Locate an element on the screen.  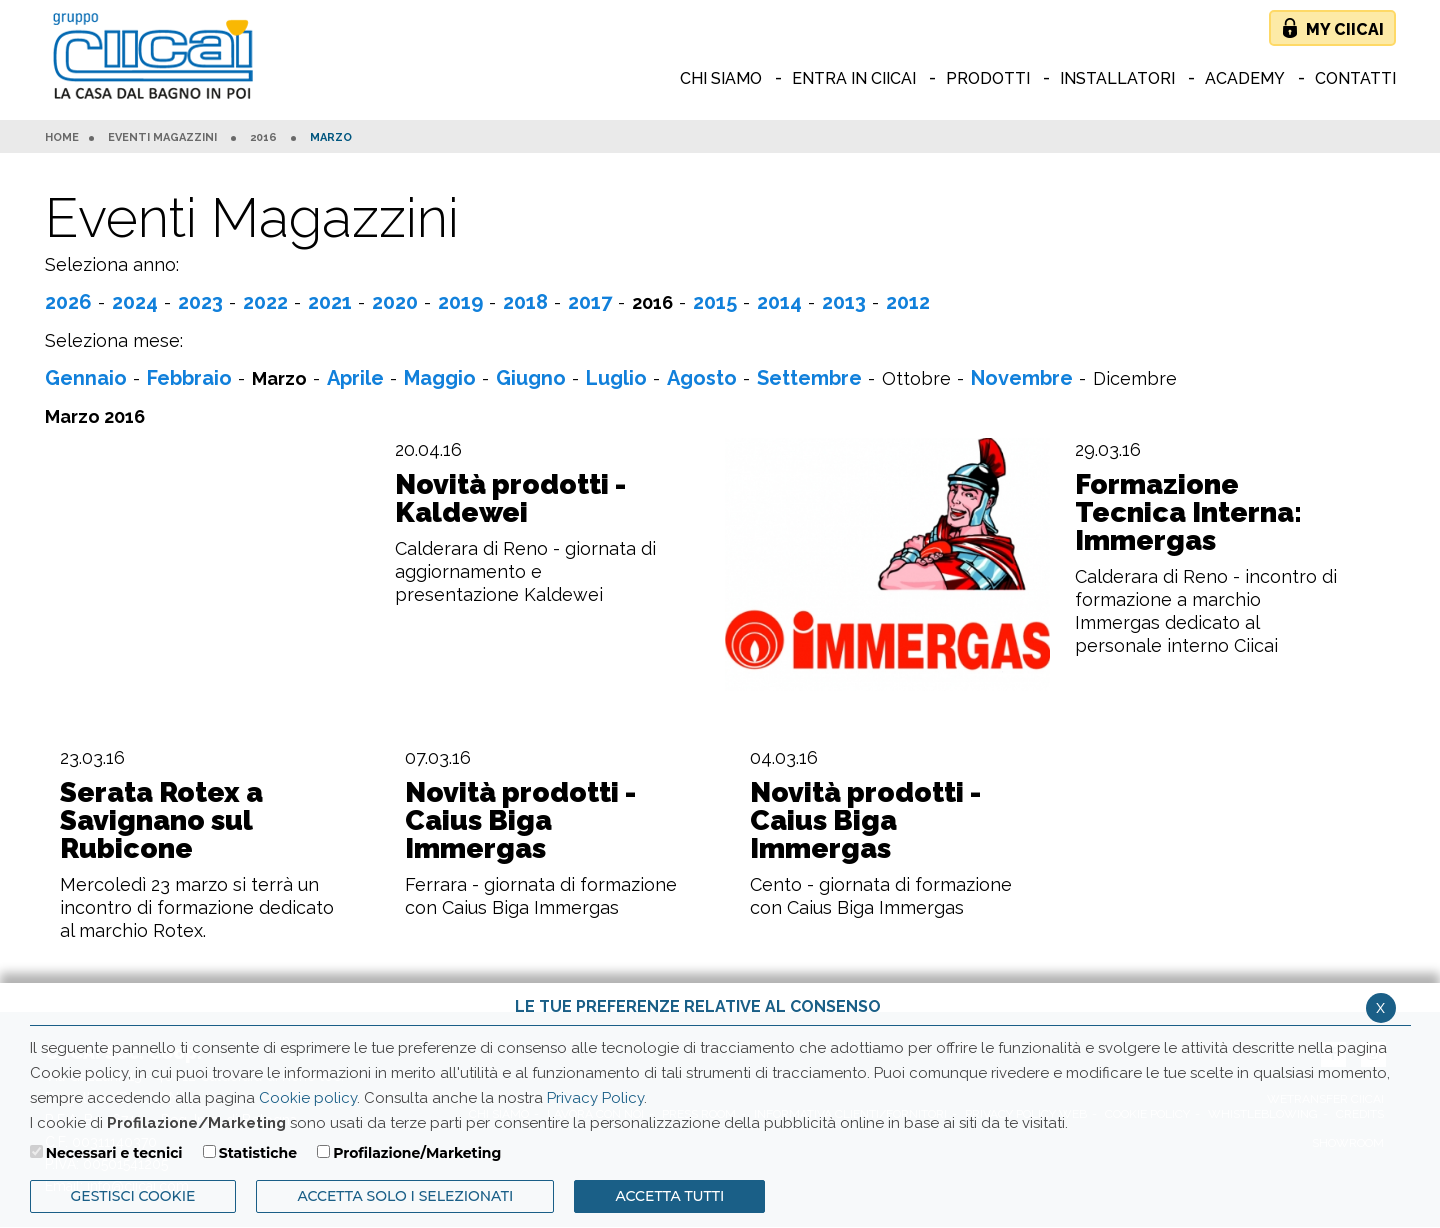
Gestisci Cookie is located at coordinates (133, 1196).